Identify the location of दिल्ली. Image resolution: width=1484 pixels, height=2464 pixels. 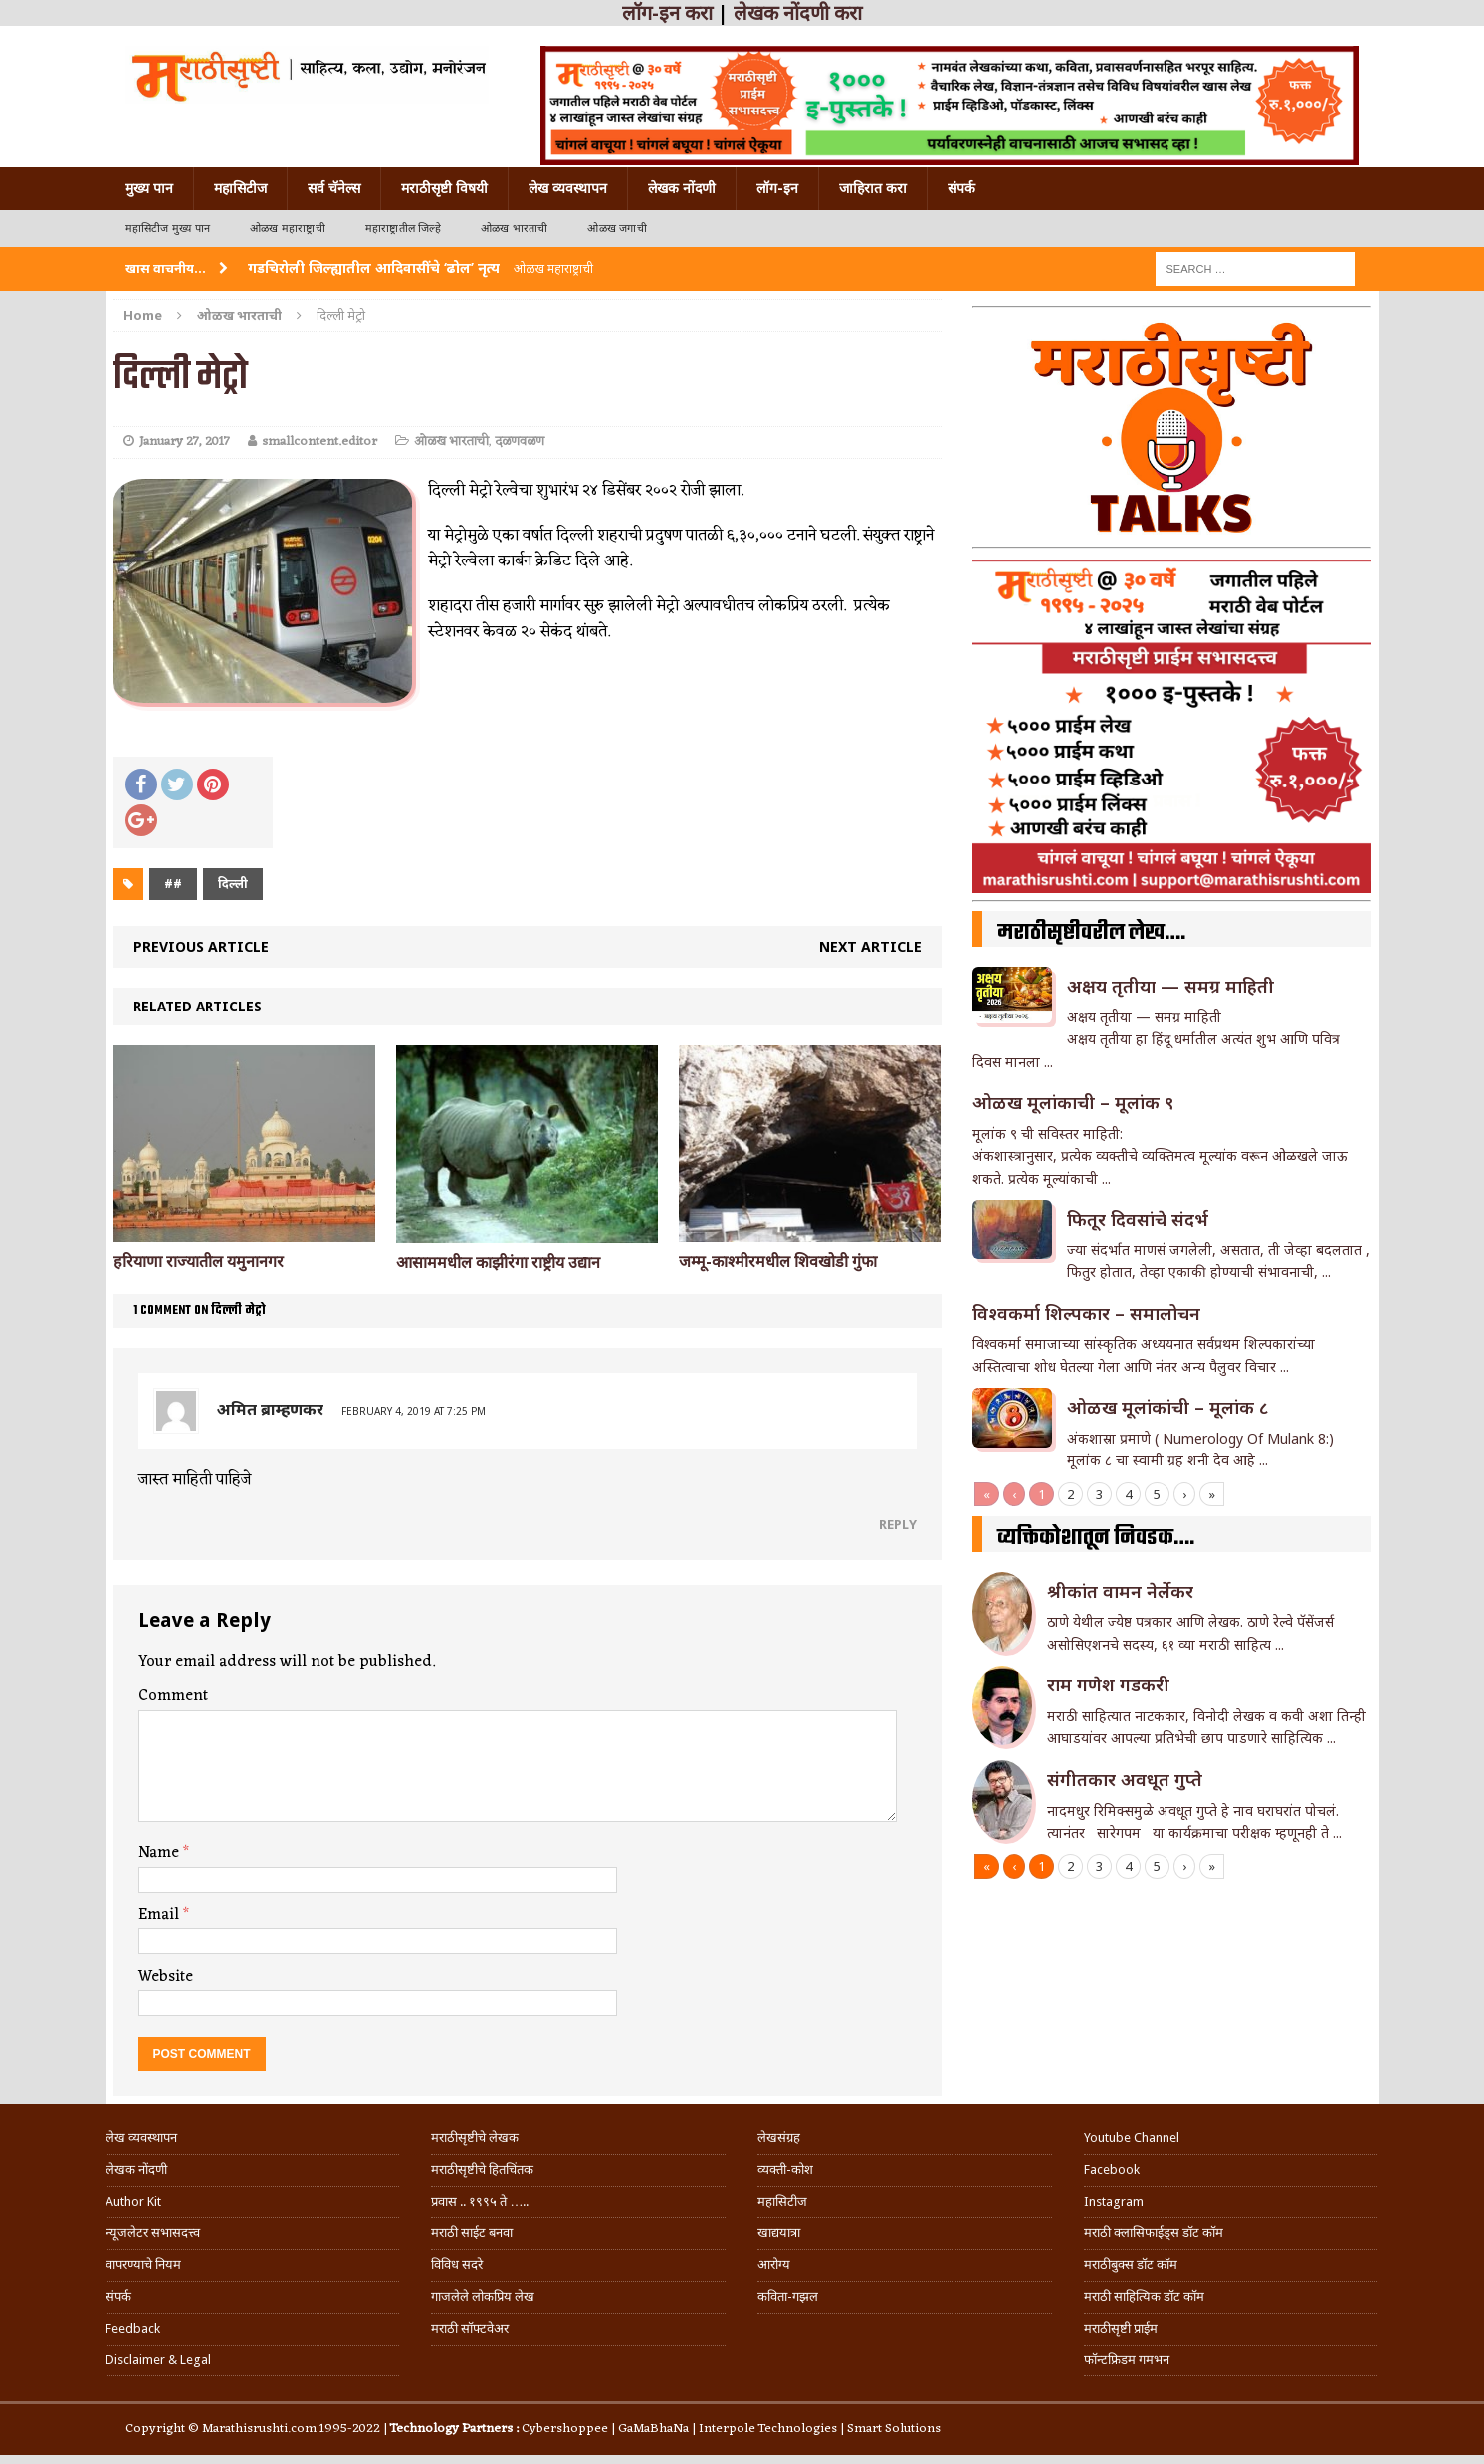
(233, 883).